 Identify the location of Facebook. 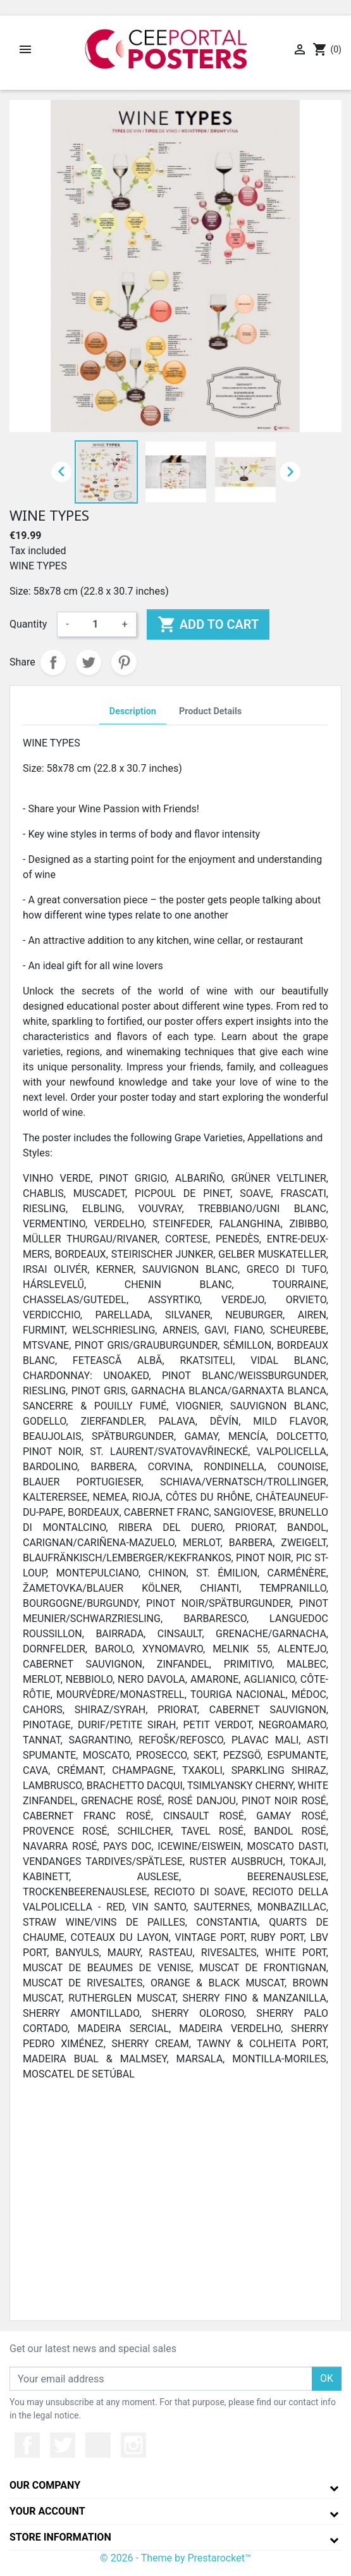
(27, 2445).